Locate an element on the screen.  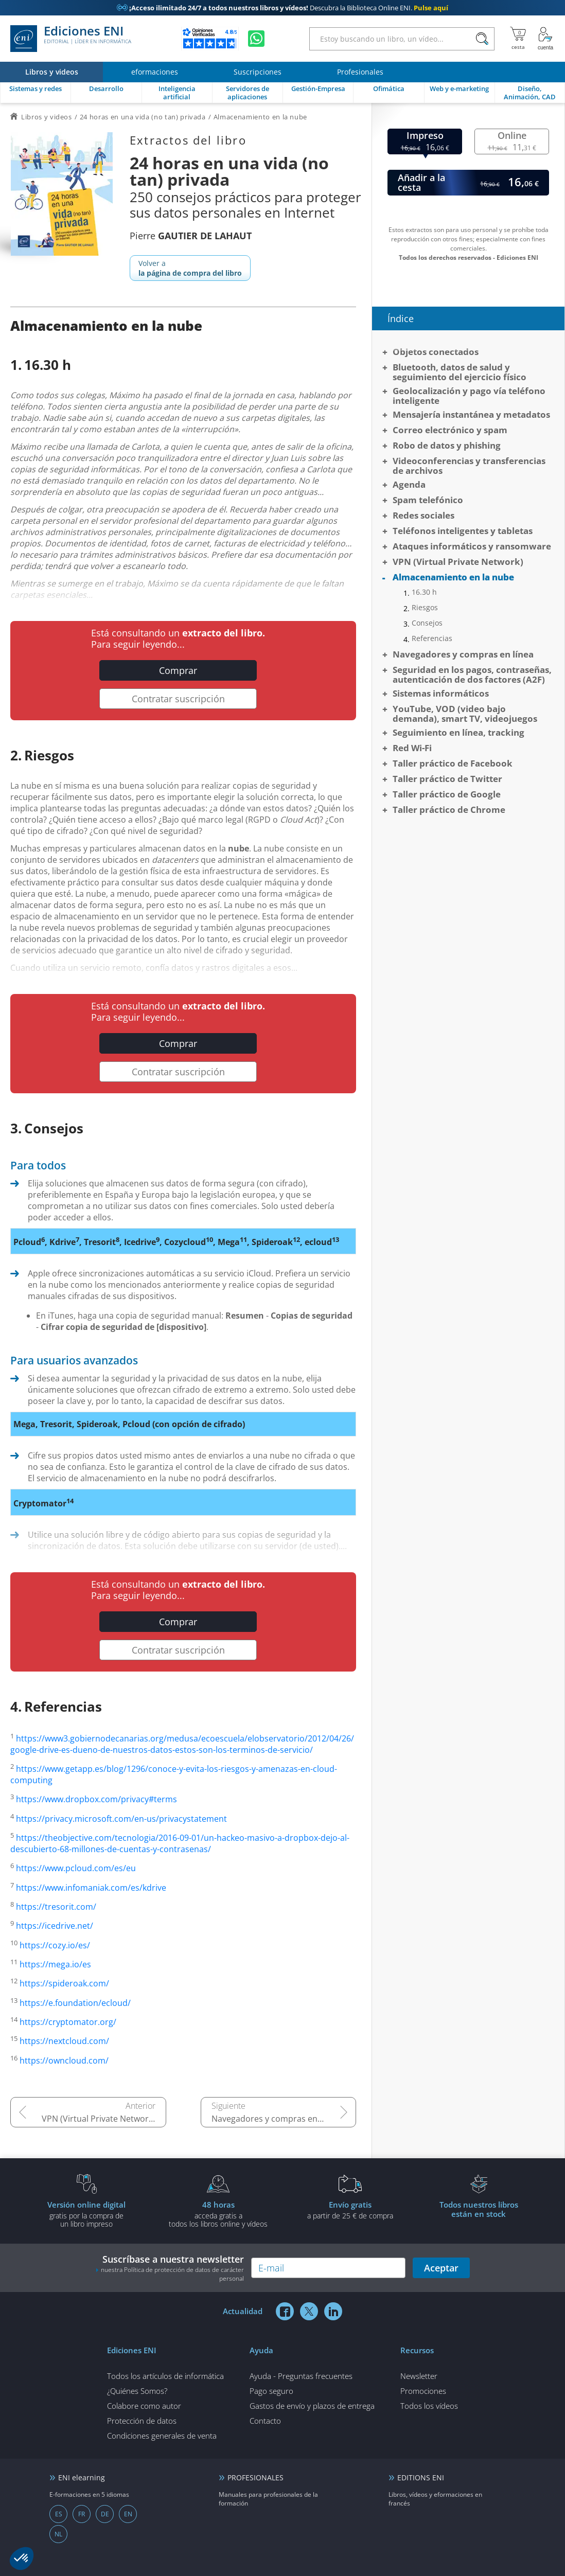
Todos los artículos de informática is located at coordinates (165, 2376).